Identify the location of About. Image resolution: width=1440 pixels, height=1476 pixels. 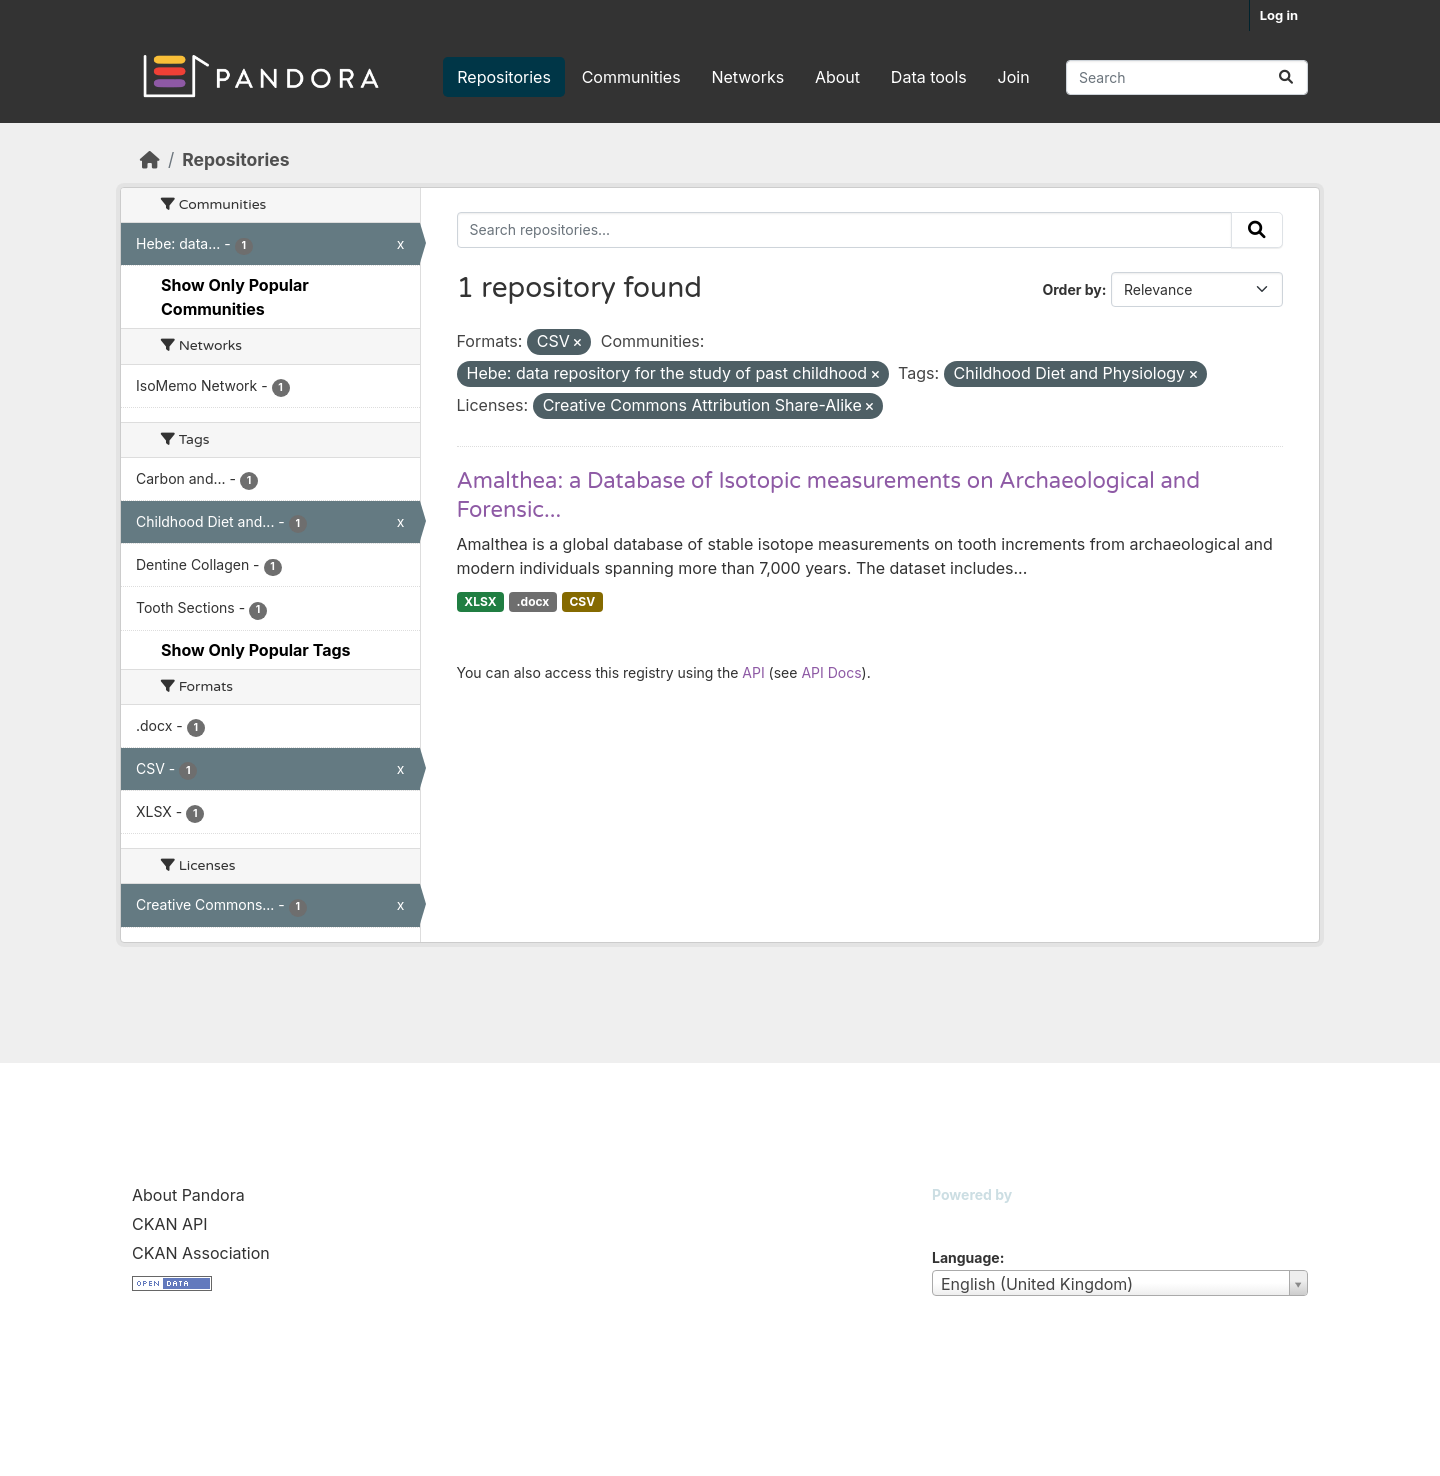
(837, 77).